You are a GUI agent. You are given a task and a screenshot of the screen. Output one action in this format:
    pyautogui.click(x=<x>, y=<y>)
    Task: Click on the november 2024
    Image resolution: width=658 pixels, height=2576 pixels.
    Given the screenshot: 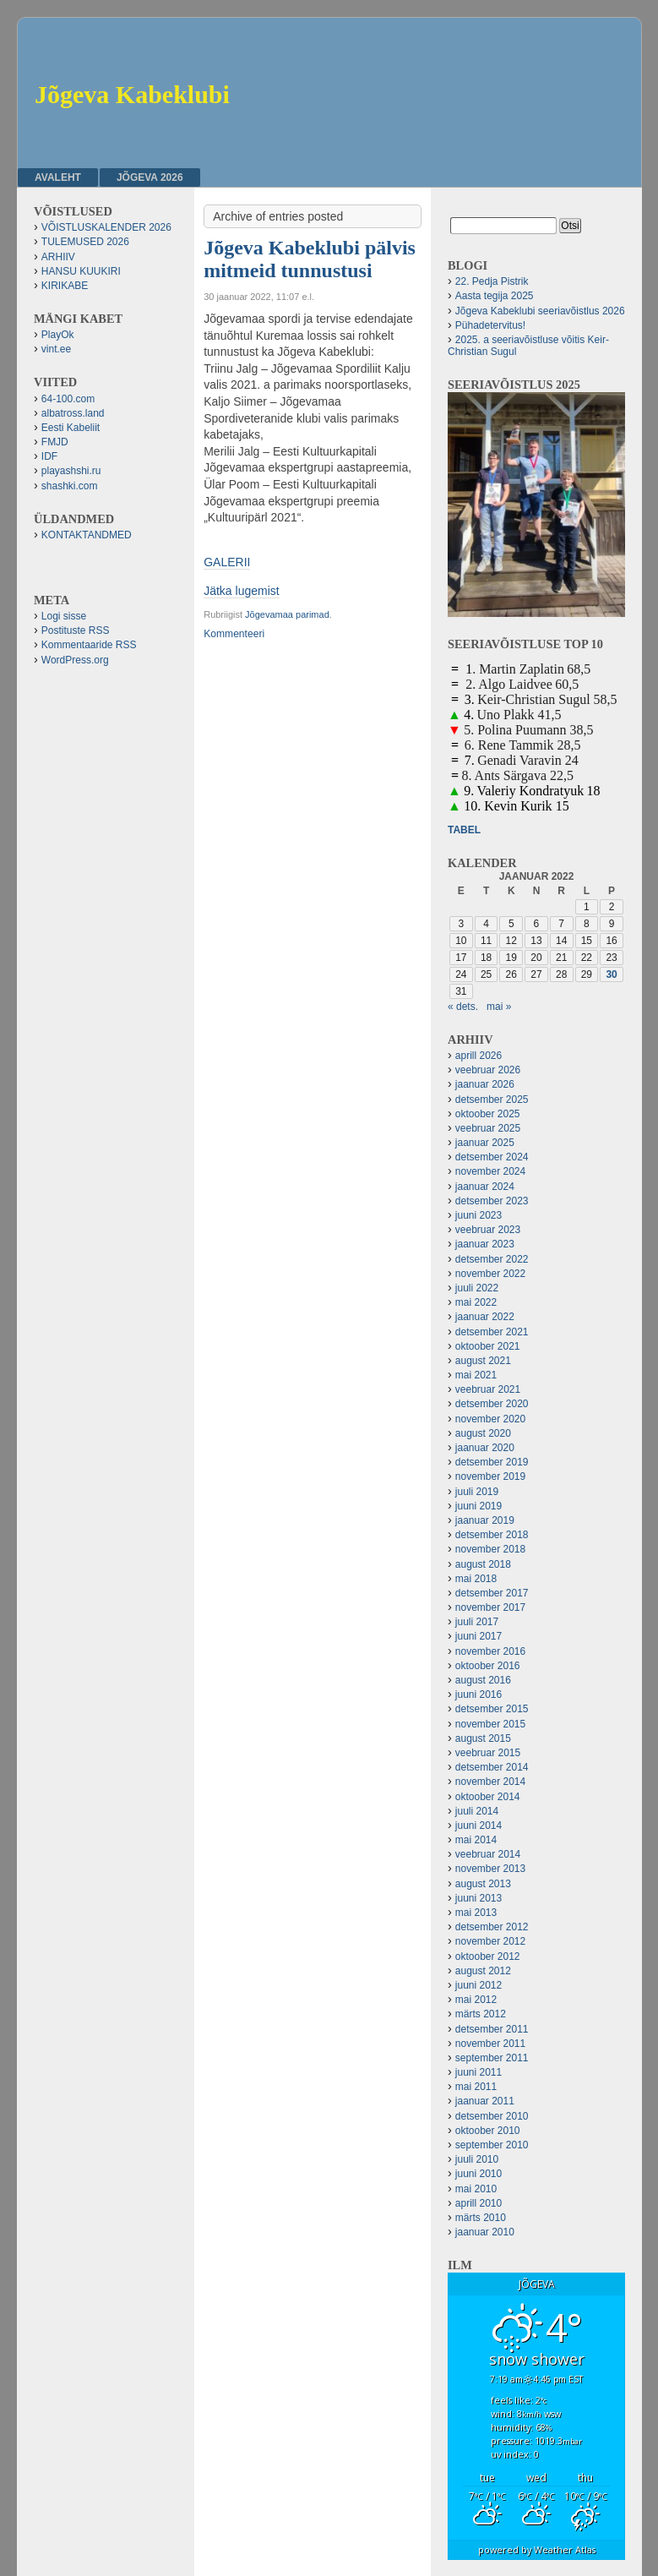 What is the action you would take?
    pyautogui.click(x=490, y=1171)
    